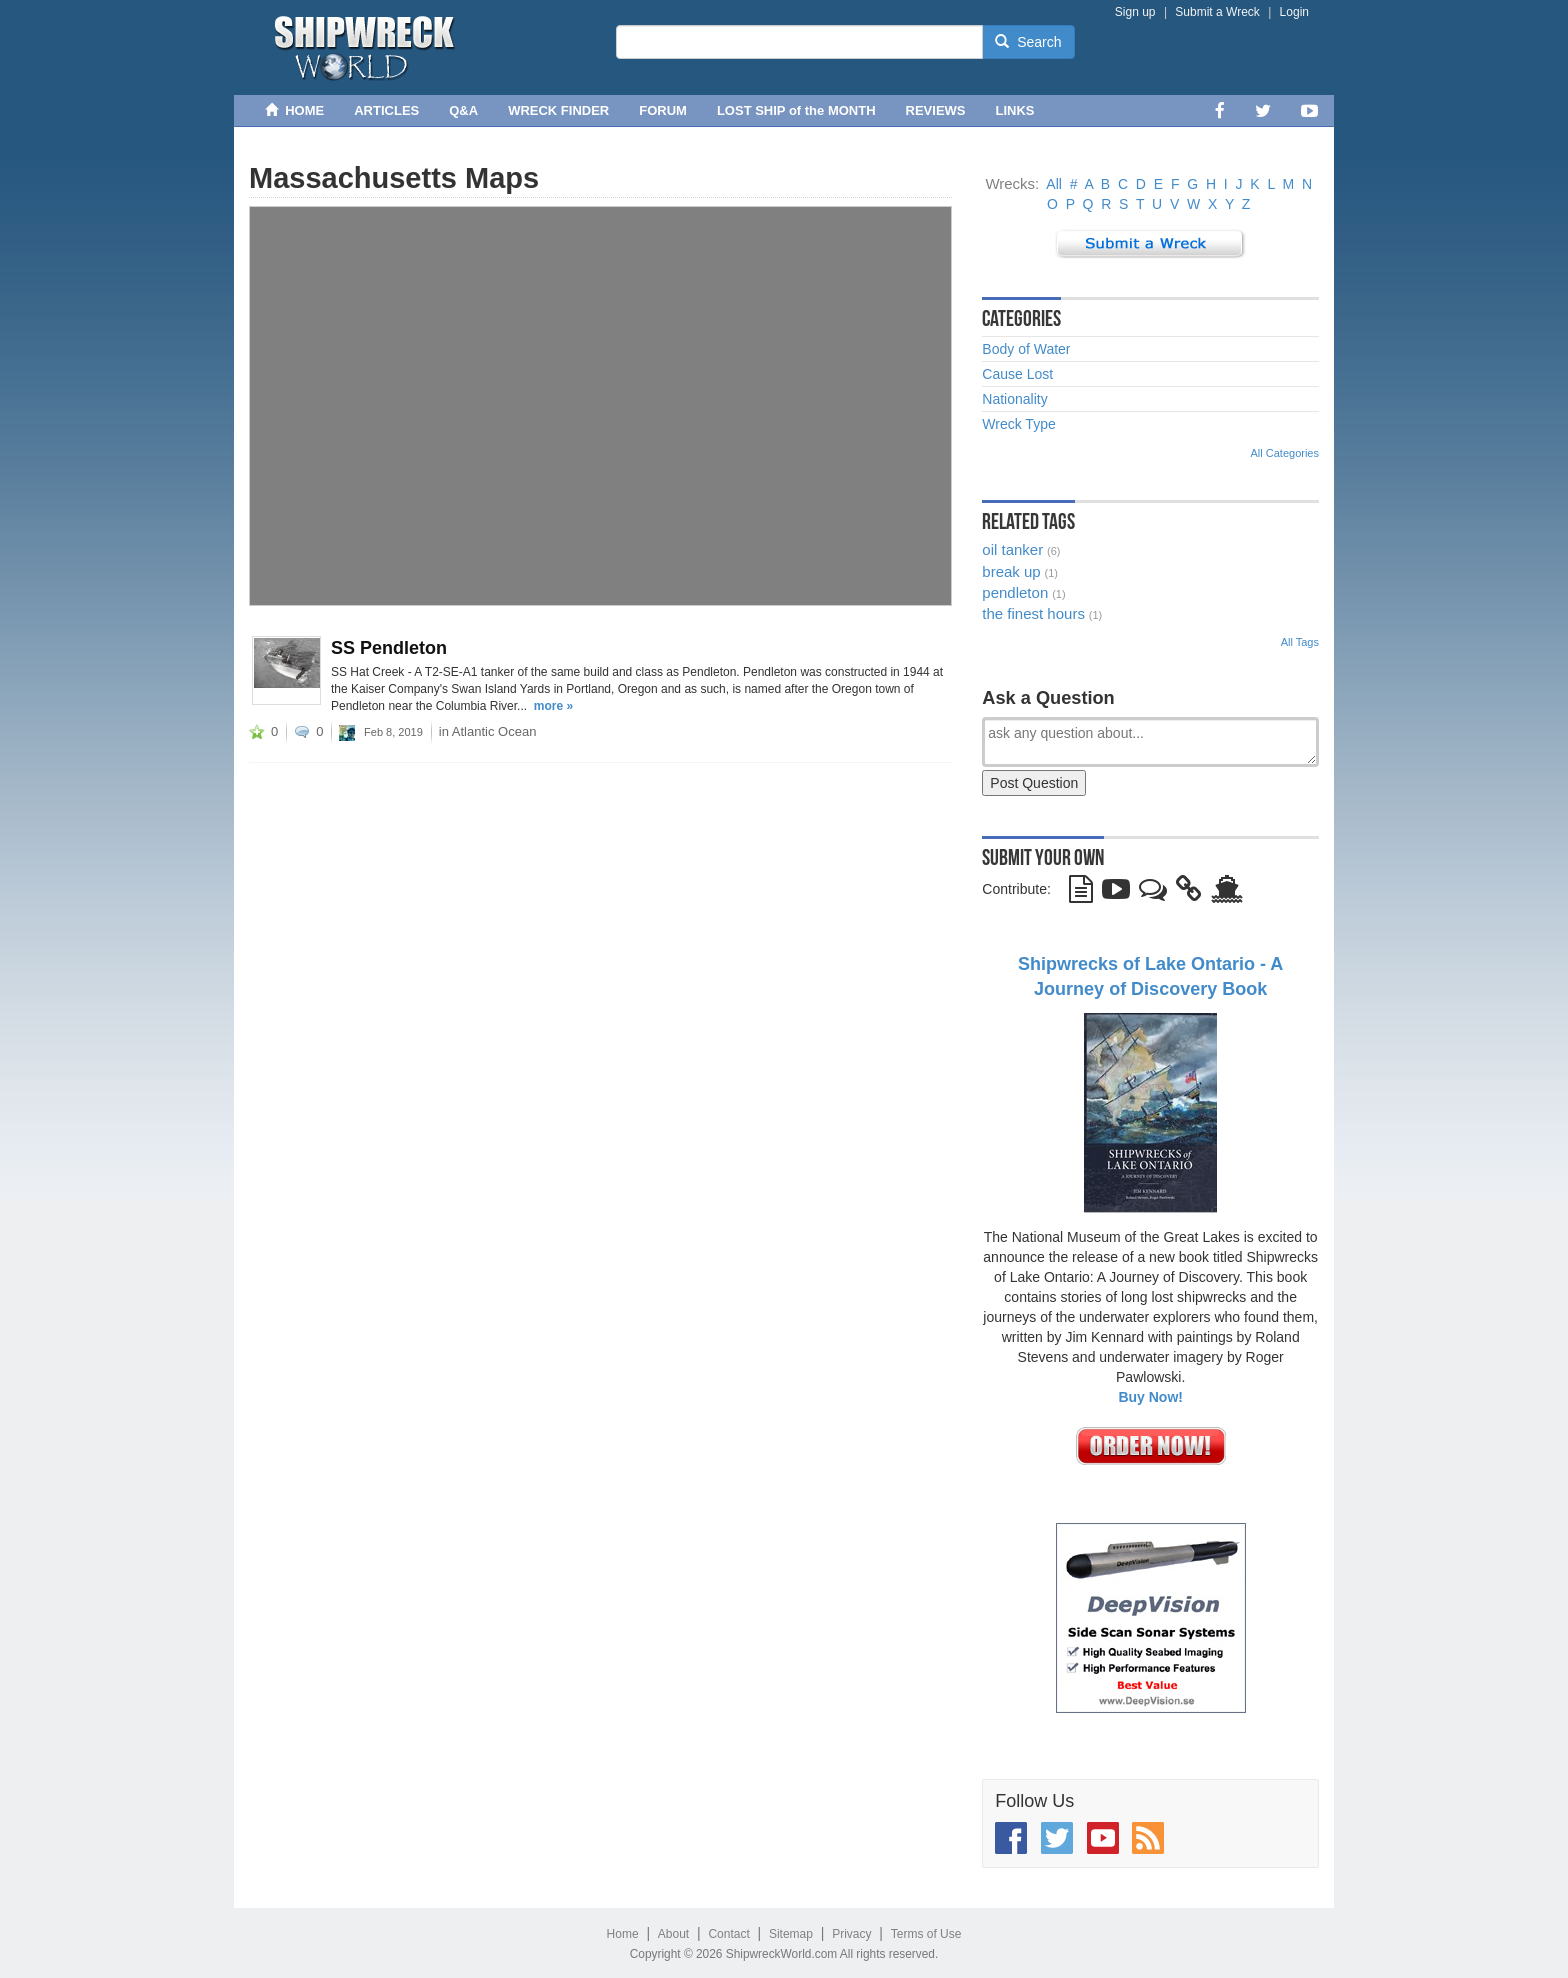  Describe the element at coordinates (1014, 399) in the screenshot. I see `Nationality` at that location.